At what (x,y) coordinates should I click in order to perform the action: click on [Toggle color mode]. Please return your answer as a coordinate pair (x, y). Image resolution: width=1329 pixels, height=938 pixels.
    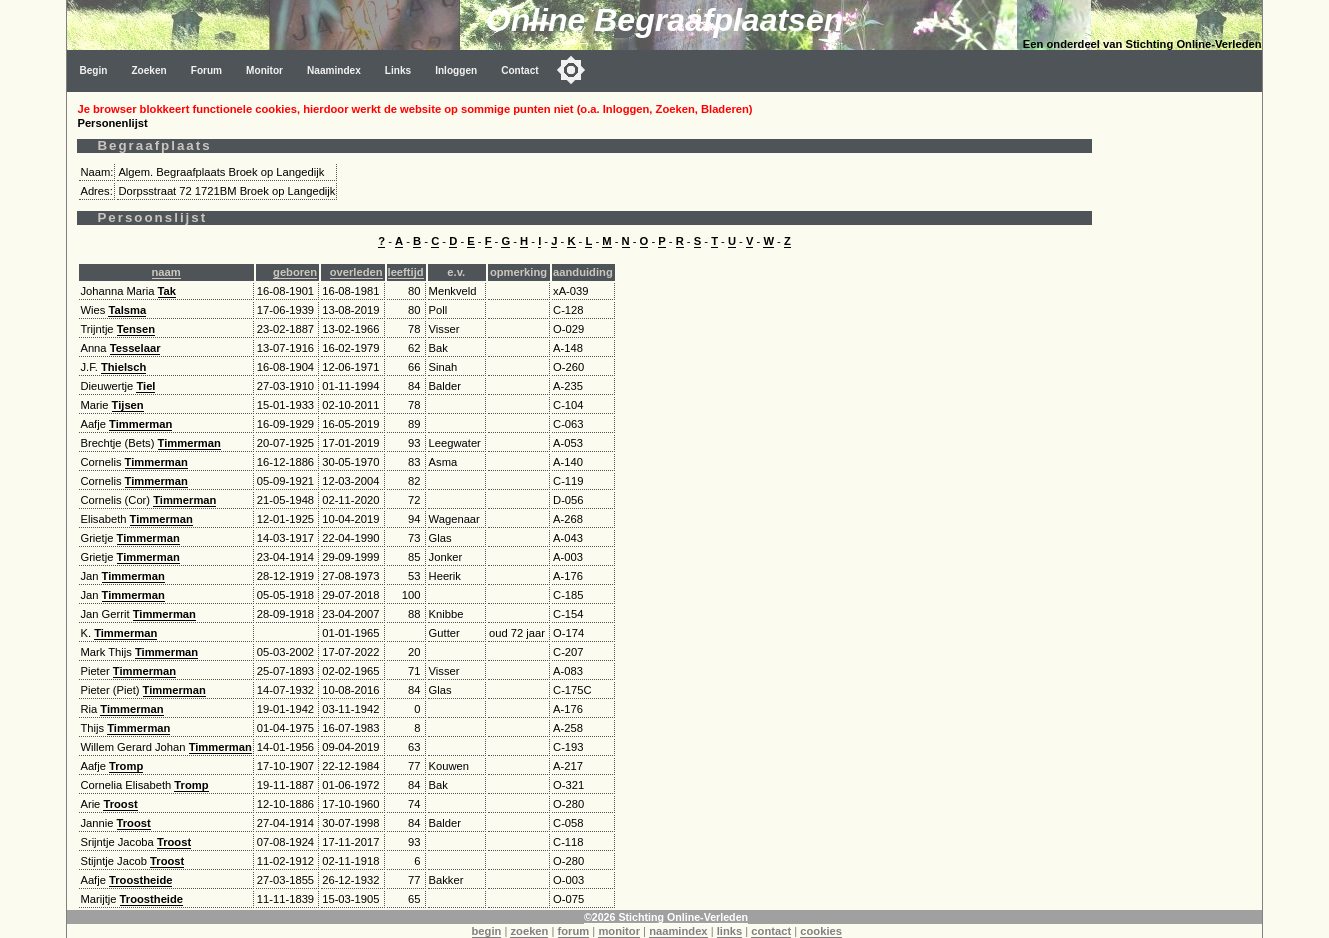
    Looking at the image, I should click on (571, 70).